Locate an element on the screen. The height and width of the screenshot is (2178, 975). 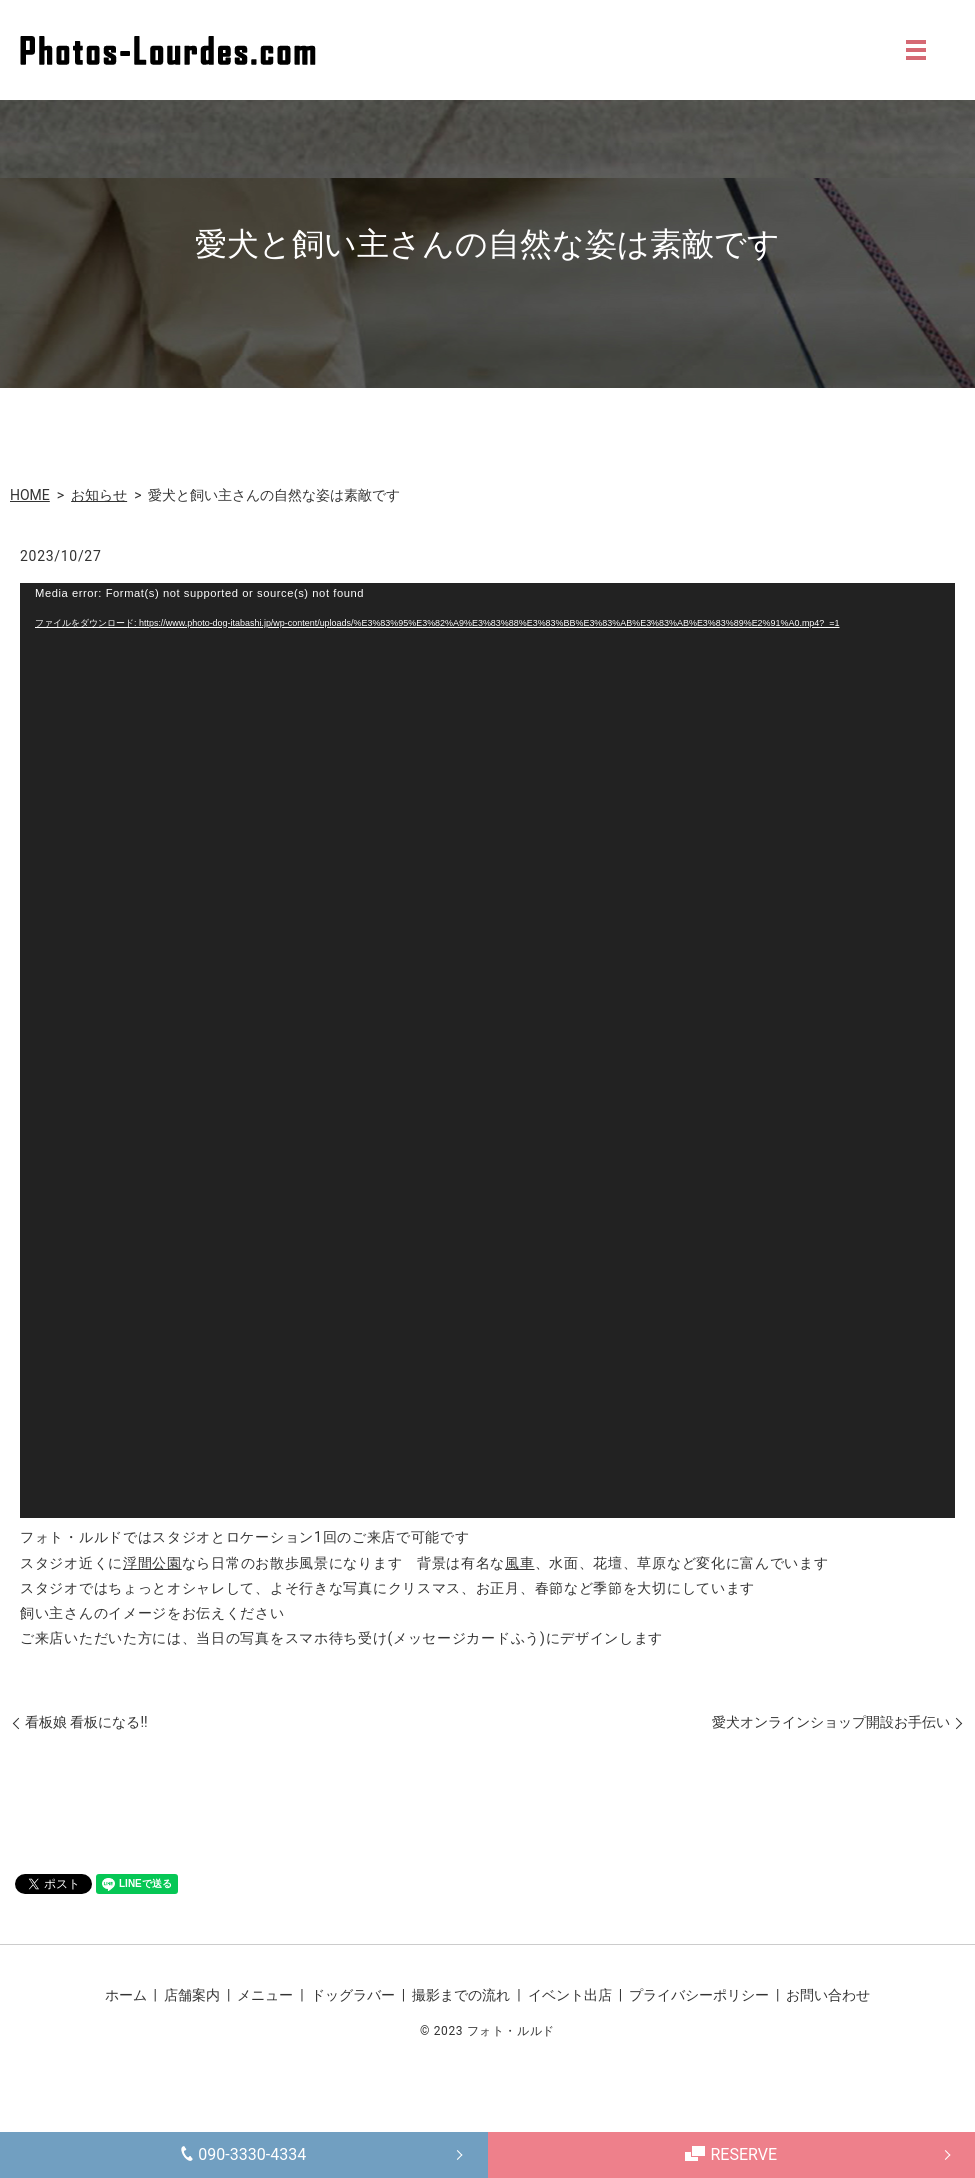
MENU is located at coordinates (916, 50).